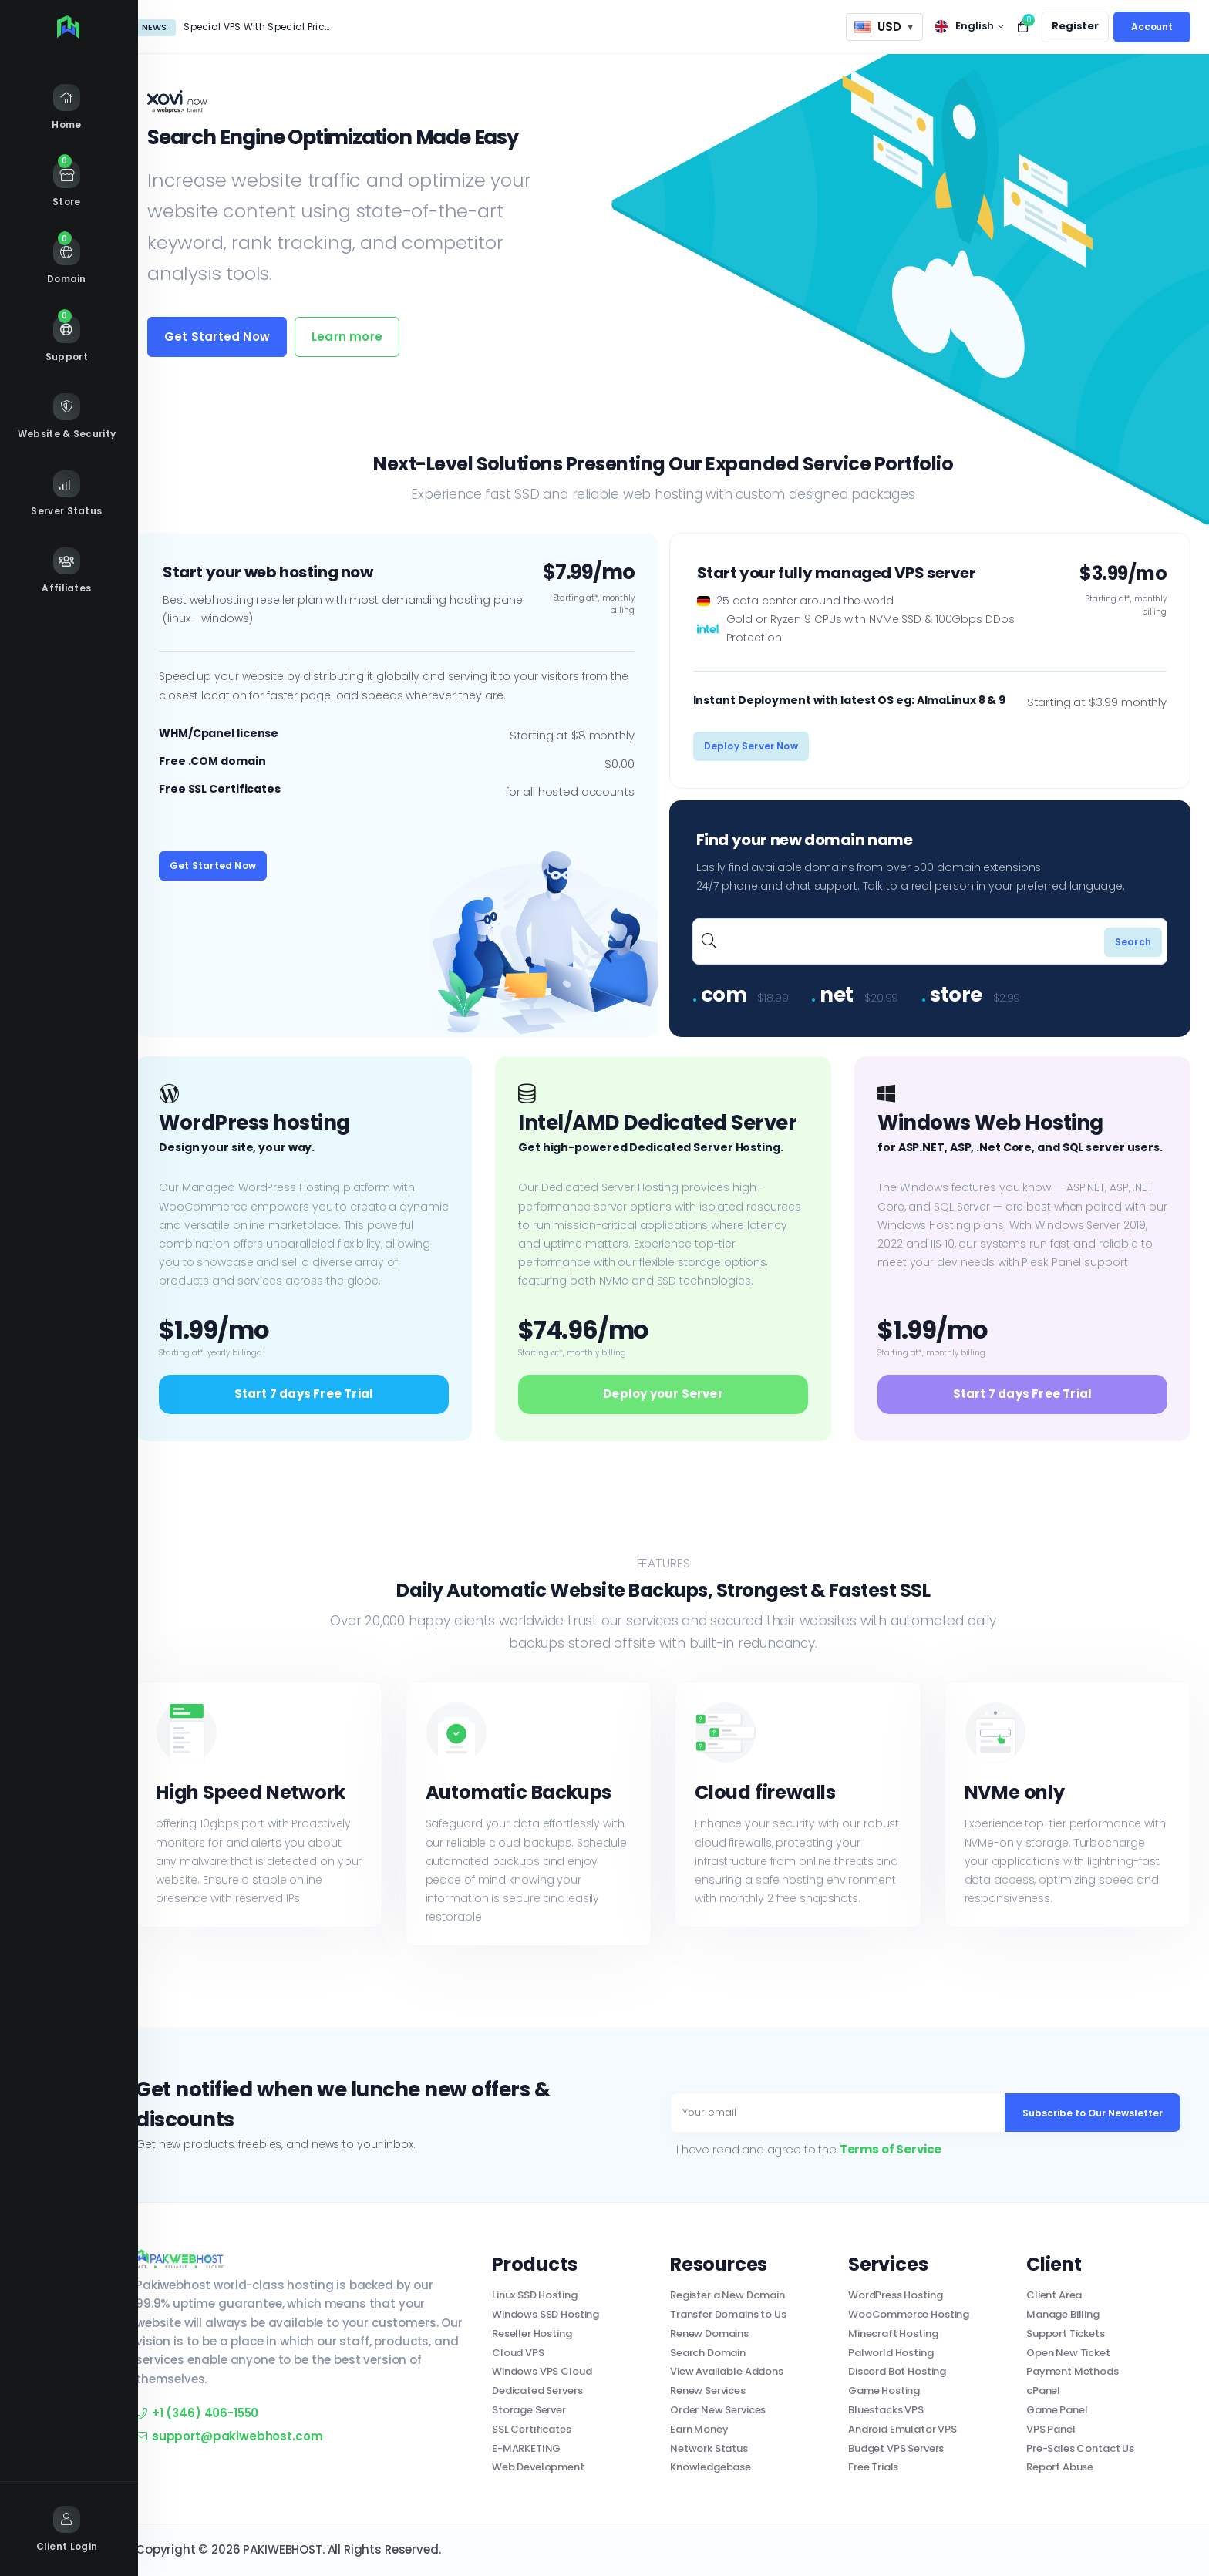 This screenshot has height=2576, width=1209. Describe the element at coordinates (1063, 2314) in the screenshot. I see `Manage Billing` at that location.